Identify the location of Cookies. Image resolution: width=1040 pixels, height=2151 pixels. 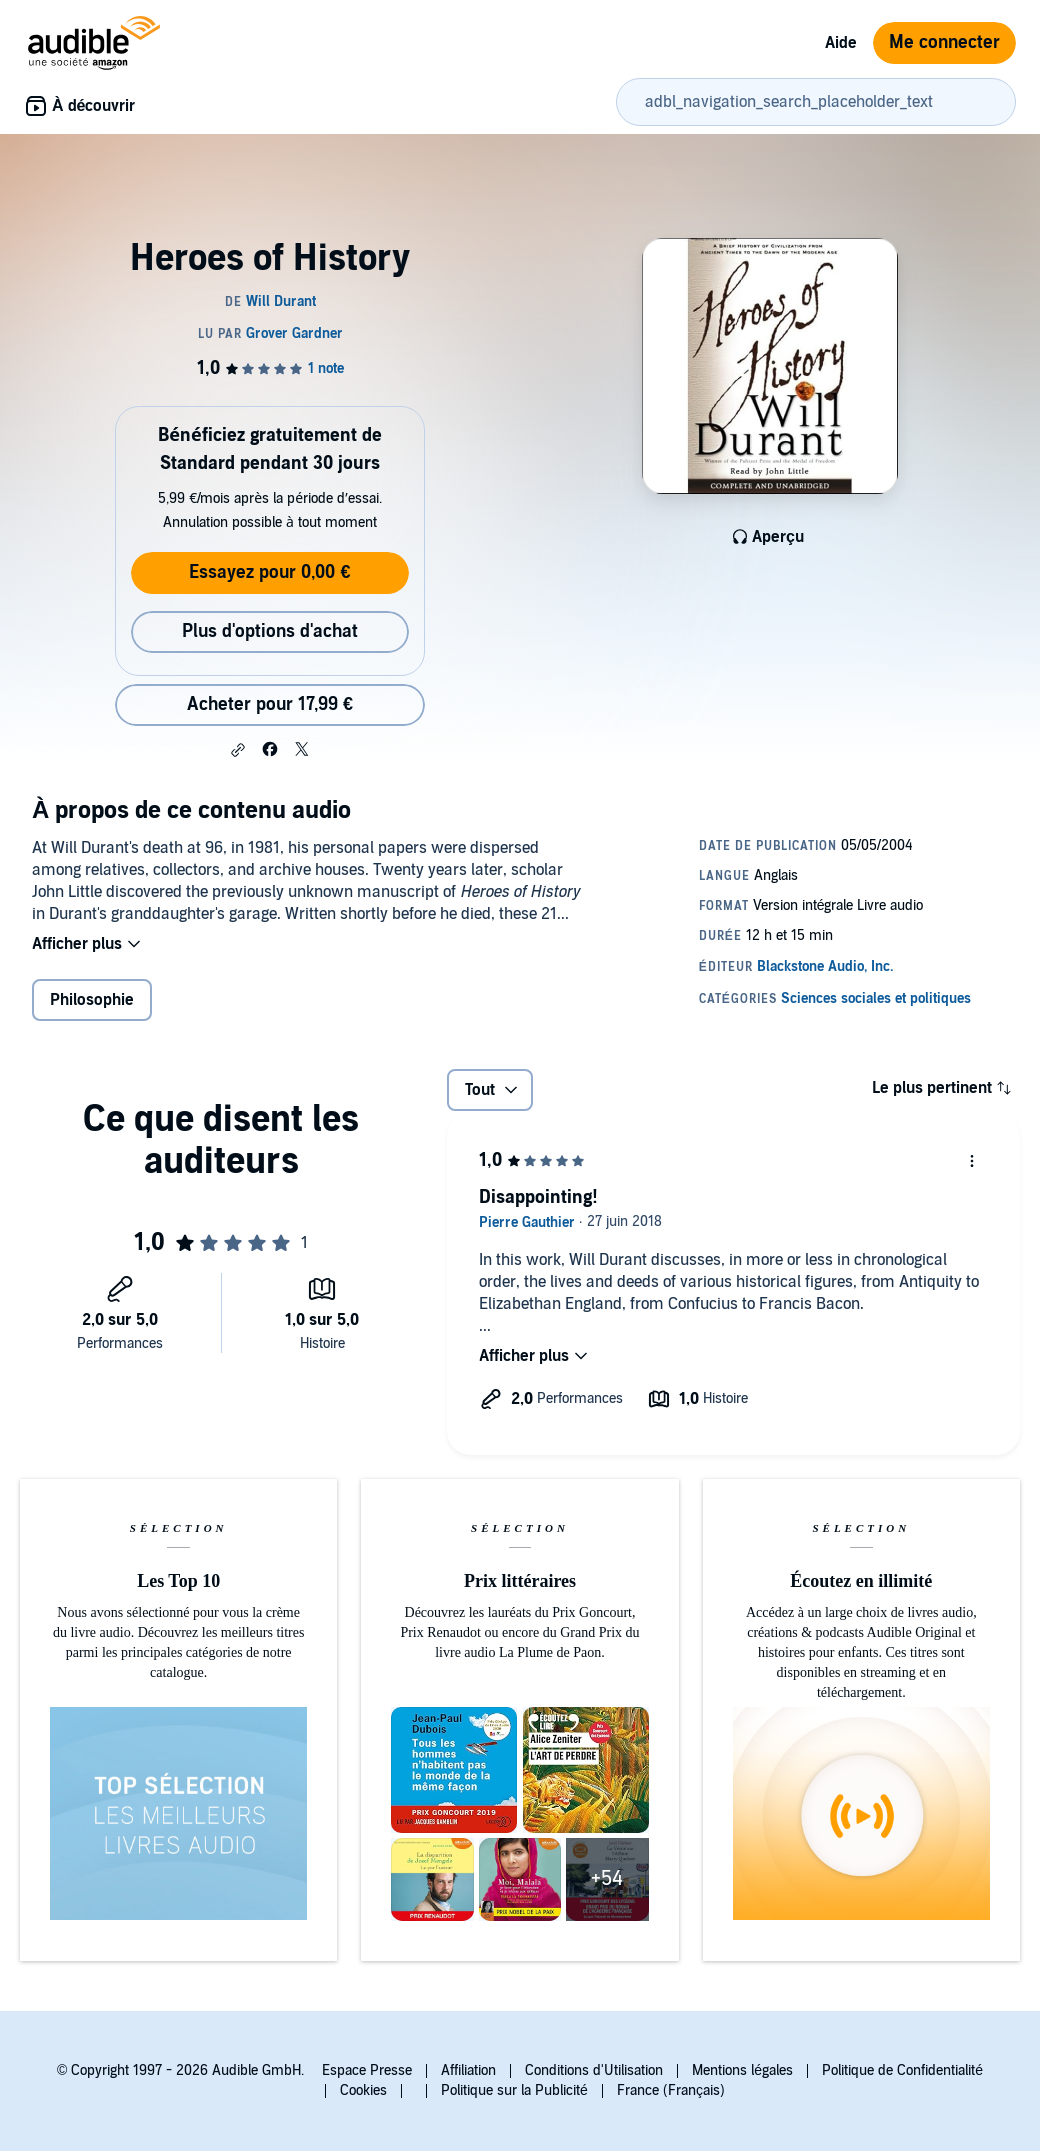
(363, 2090).